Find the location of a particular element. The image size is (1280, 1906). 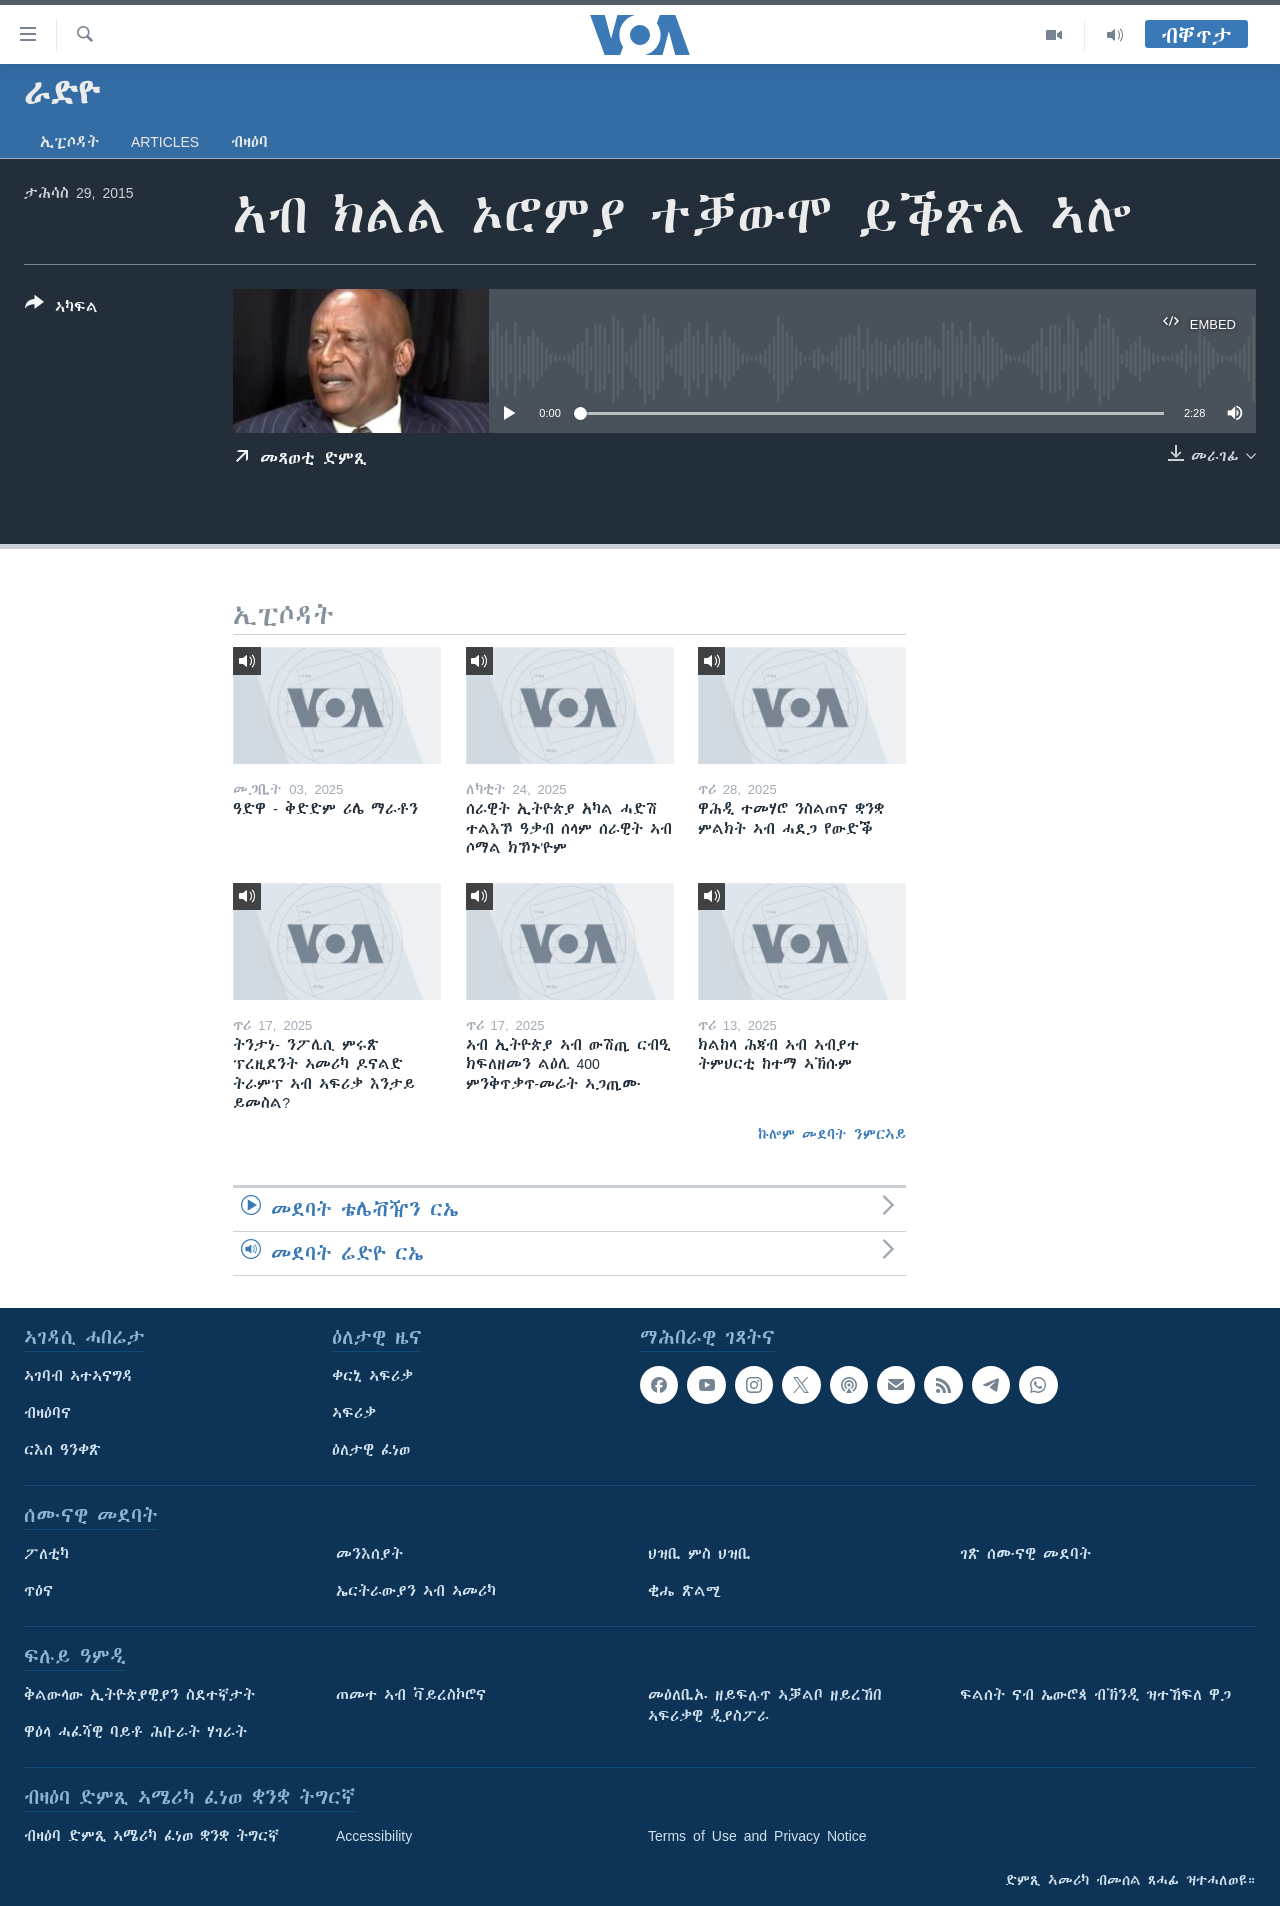

ጠመተ ኣብ ቫይረስኮሮና is located at coordinates (411, 1695).